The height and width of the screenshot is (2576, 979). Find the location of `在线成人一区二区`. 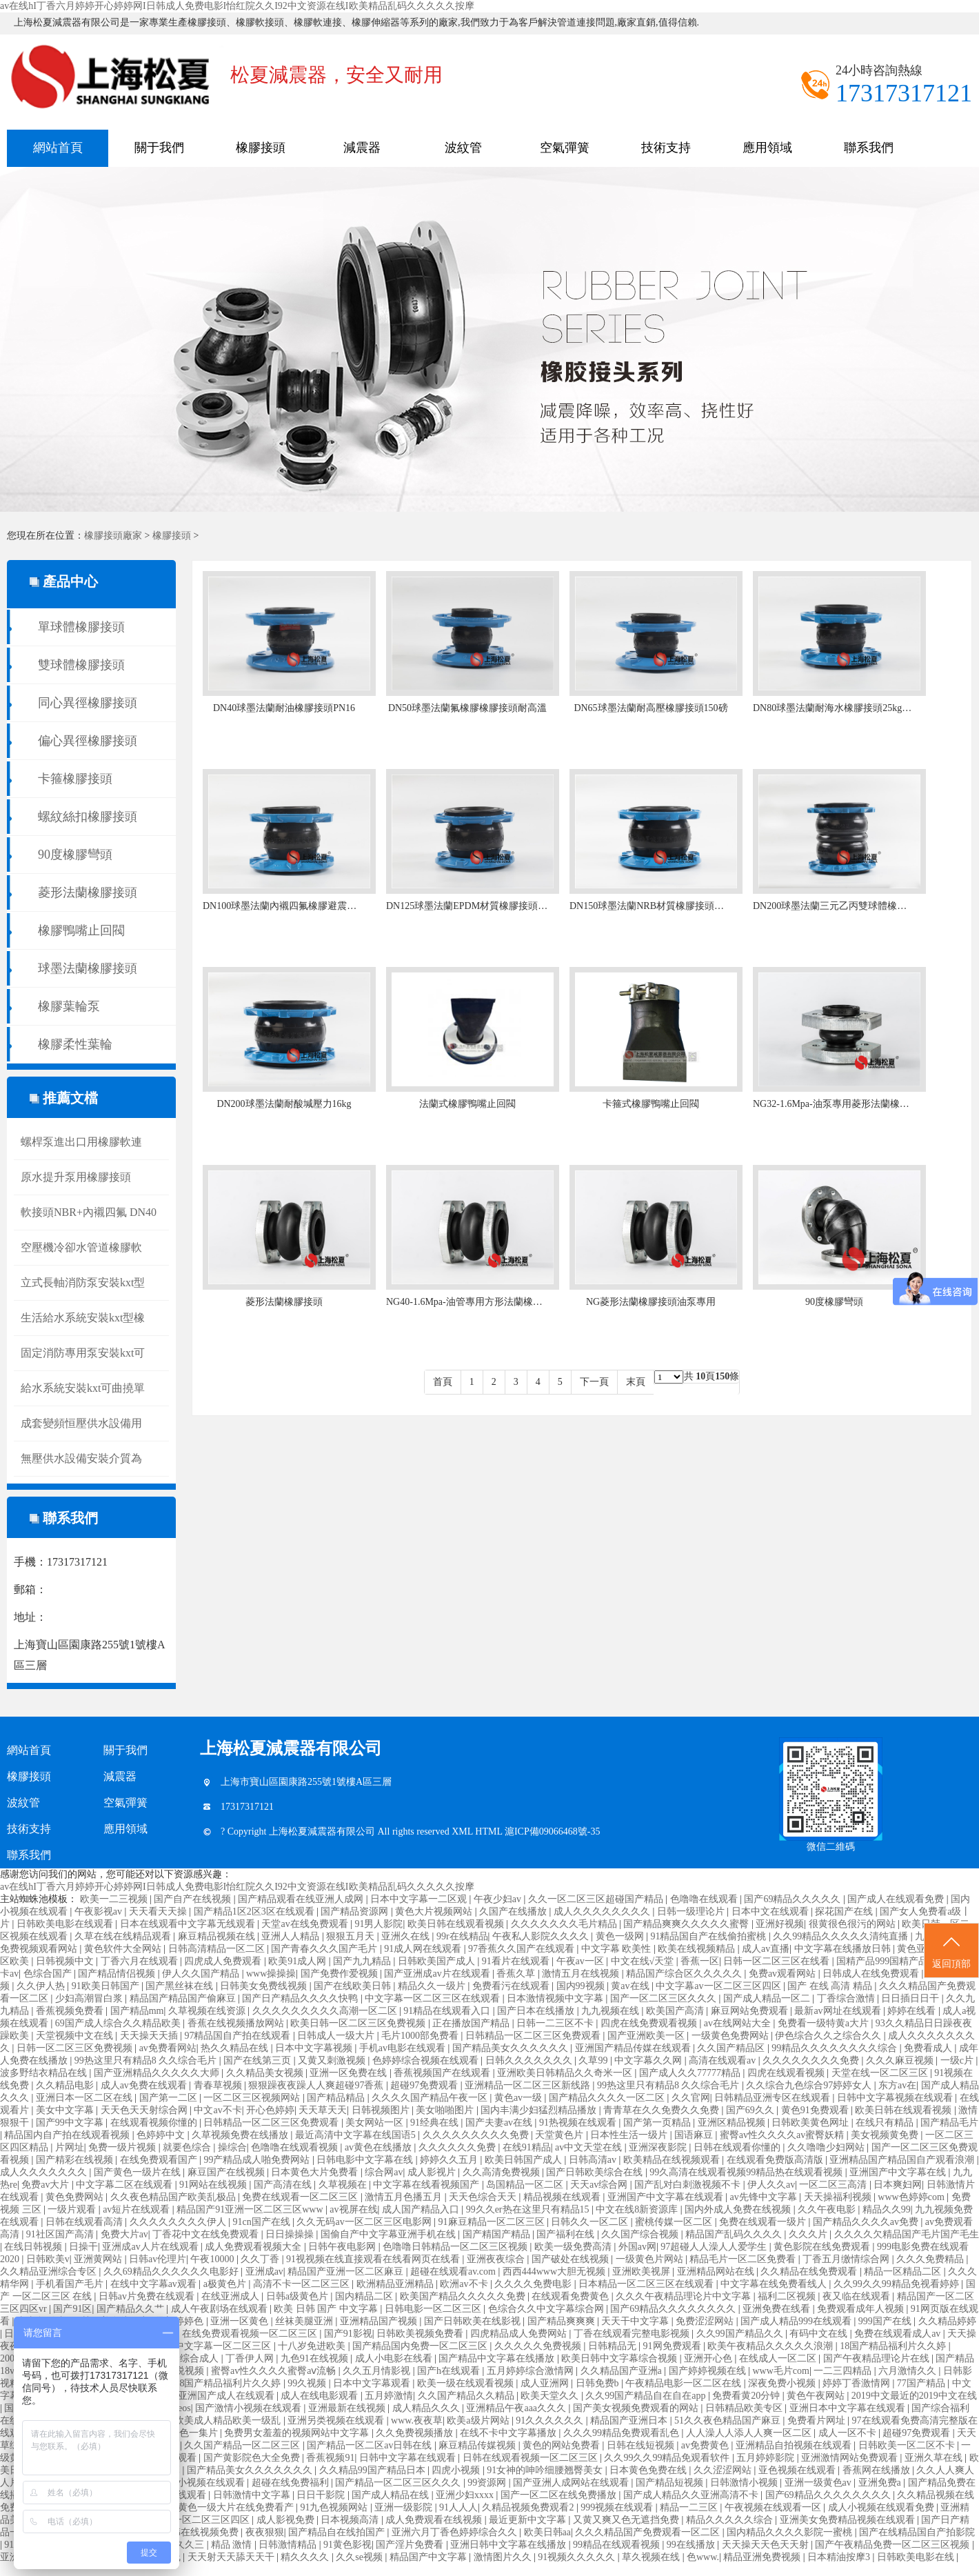

在线成人一区二区 is located at coordinates (779, 2358).